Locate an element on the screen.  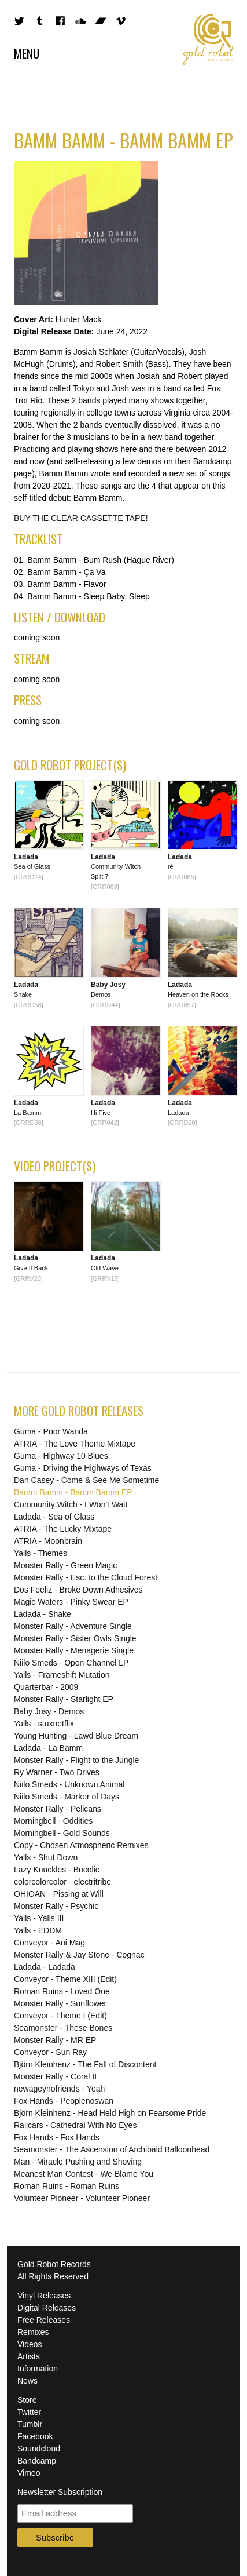
Monster Rally - Menagerie Single is located at coordinates (74, 1650).